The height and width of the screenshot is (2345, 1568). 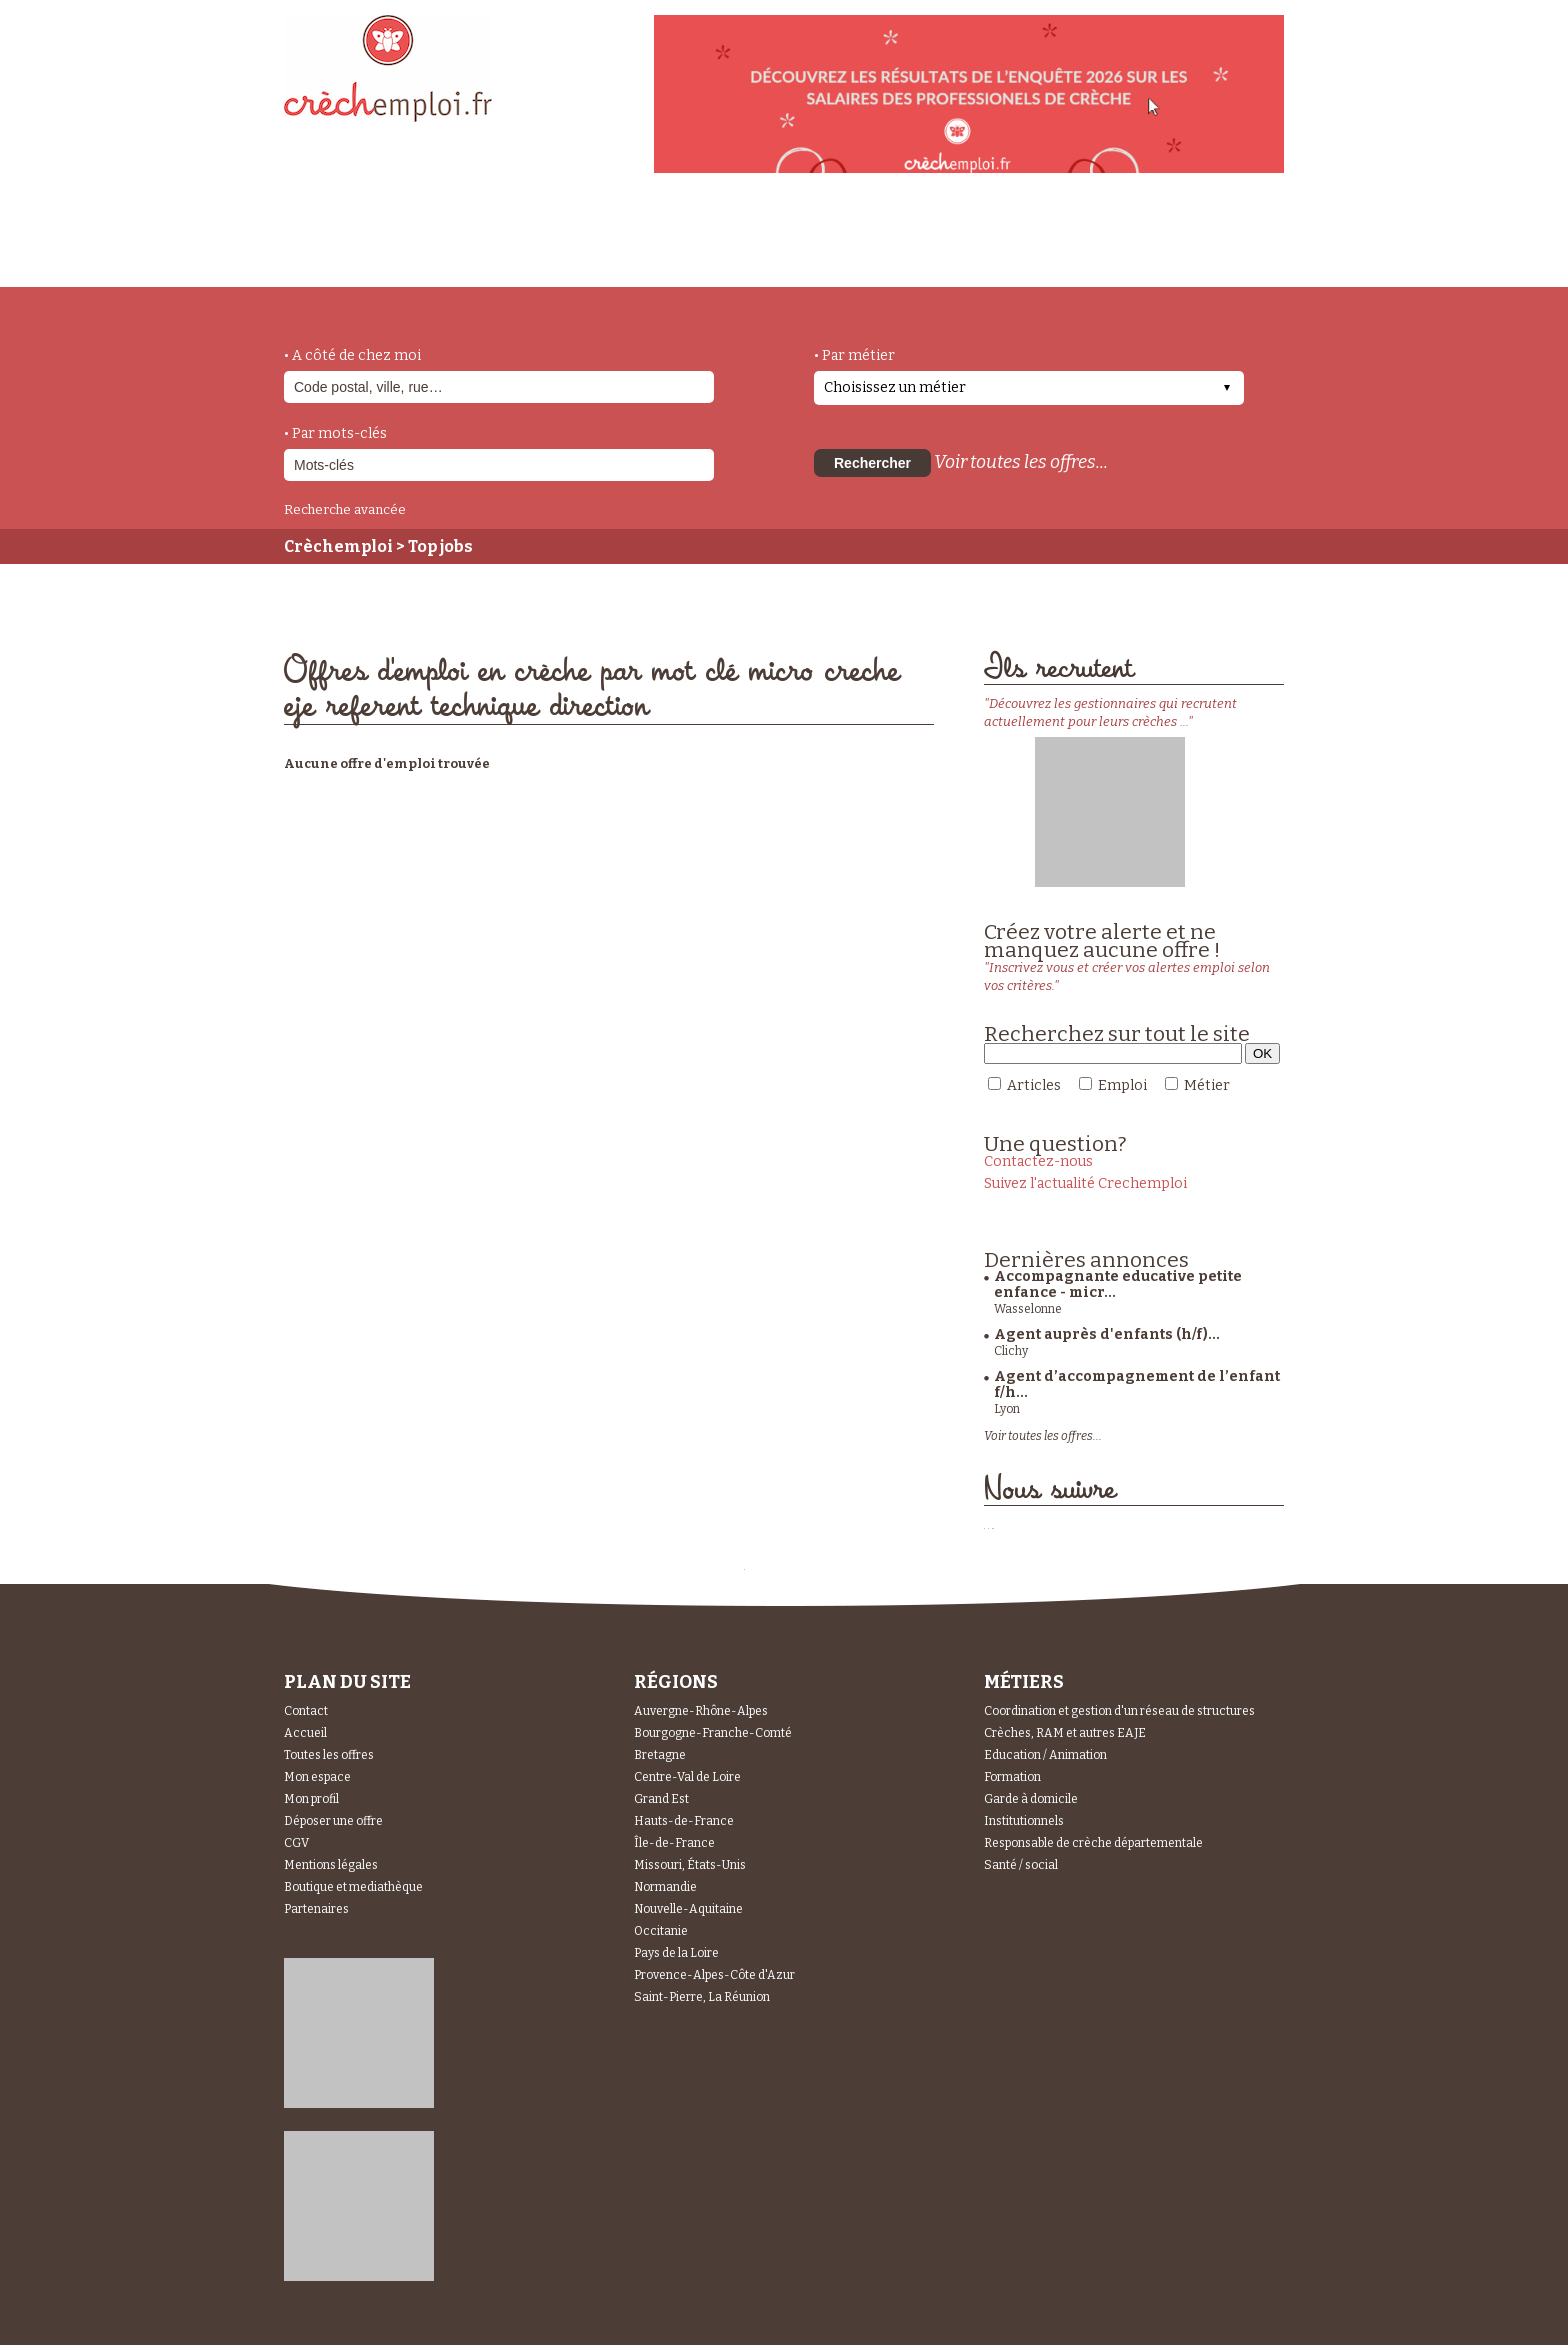 I want to click on Métier, so click(x=1207, y=1085).